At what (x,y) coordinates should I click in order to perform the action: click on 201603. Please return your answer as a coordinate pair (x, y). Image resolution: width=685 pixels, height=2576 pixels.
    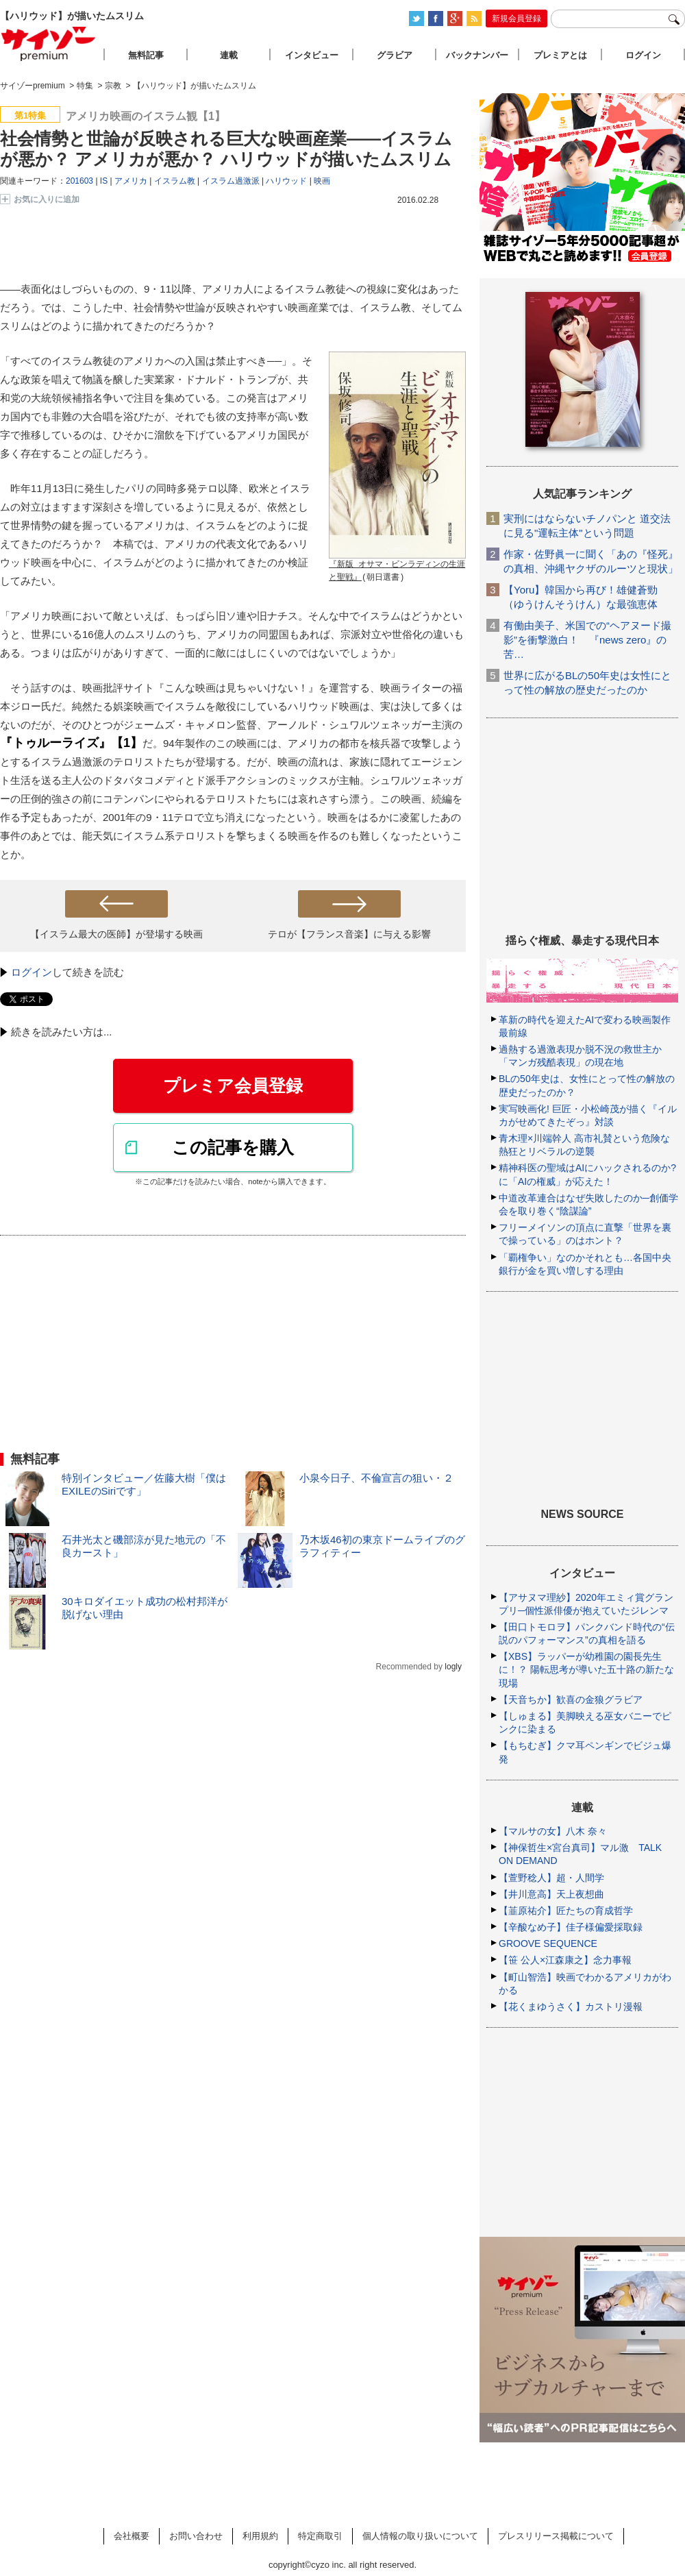
    Looking at the image, I should click on (79, 181).